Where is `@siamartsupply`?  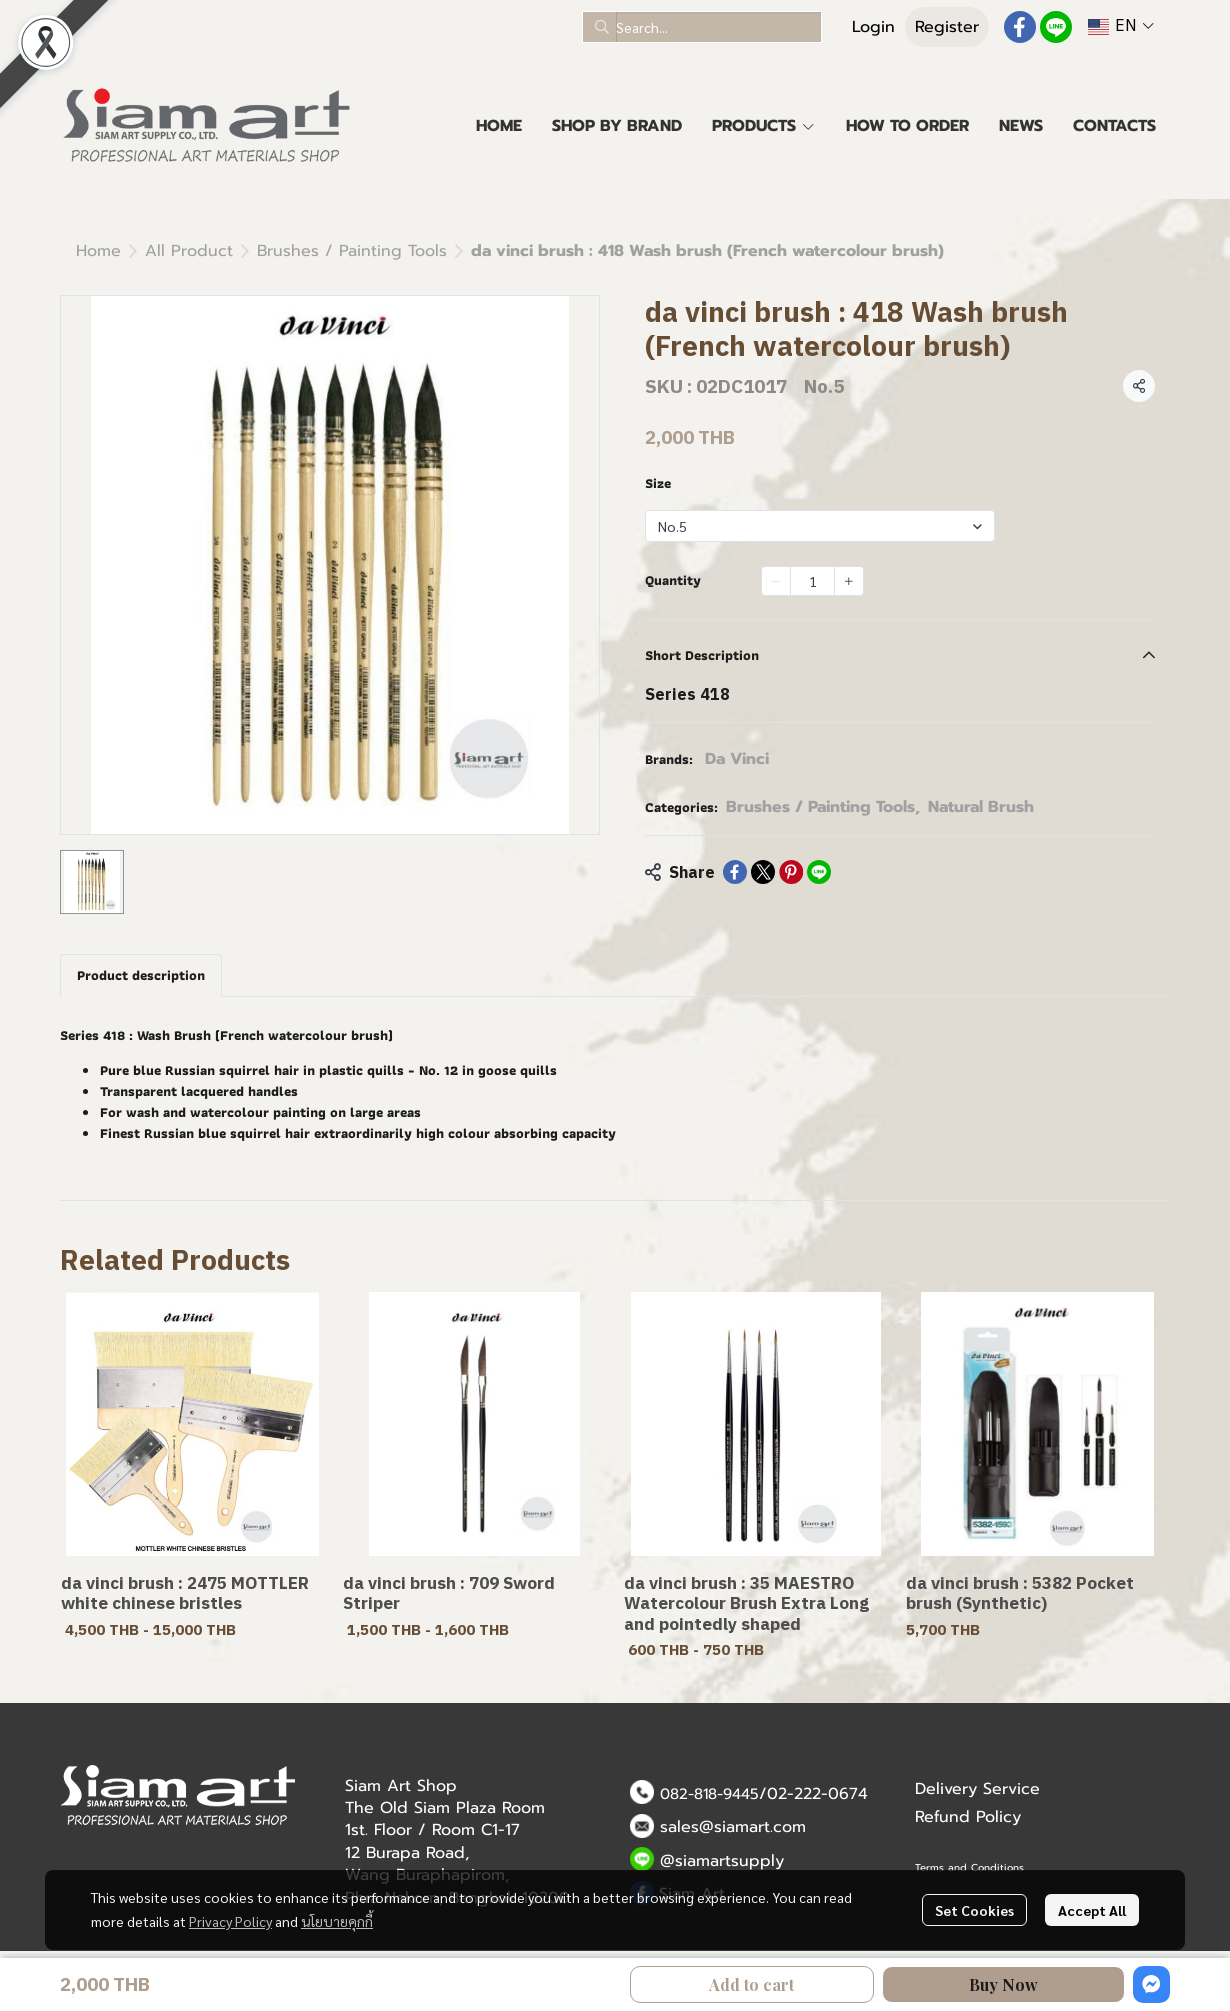
@siamartsupply is located at coordinates (722, 1861).